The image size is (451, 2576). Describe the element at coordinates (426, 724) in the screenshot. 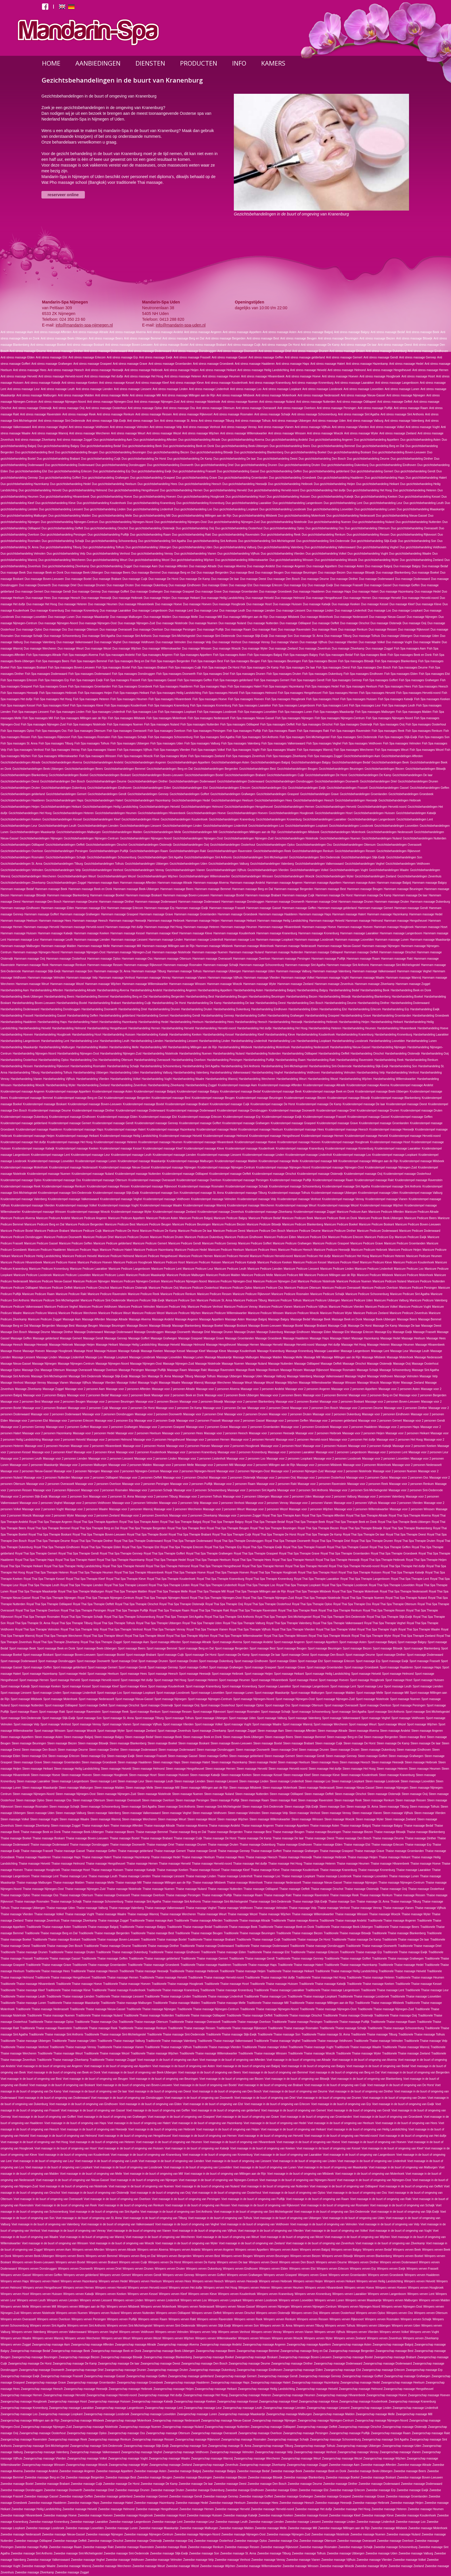

I see `Fish Spa massages Oosterhout` at that location.